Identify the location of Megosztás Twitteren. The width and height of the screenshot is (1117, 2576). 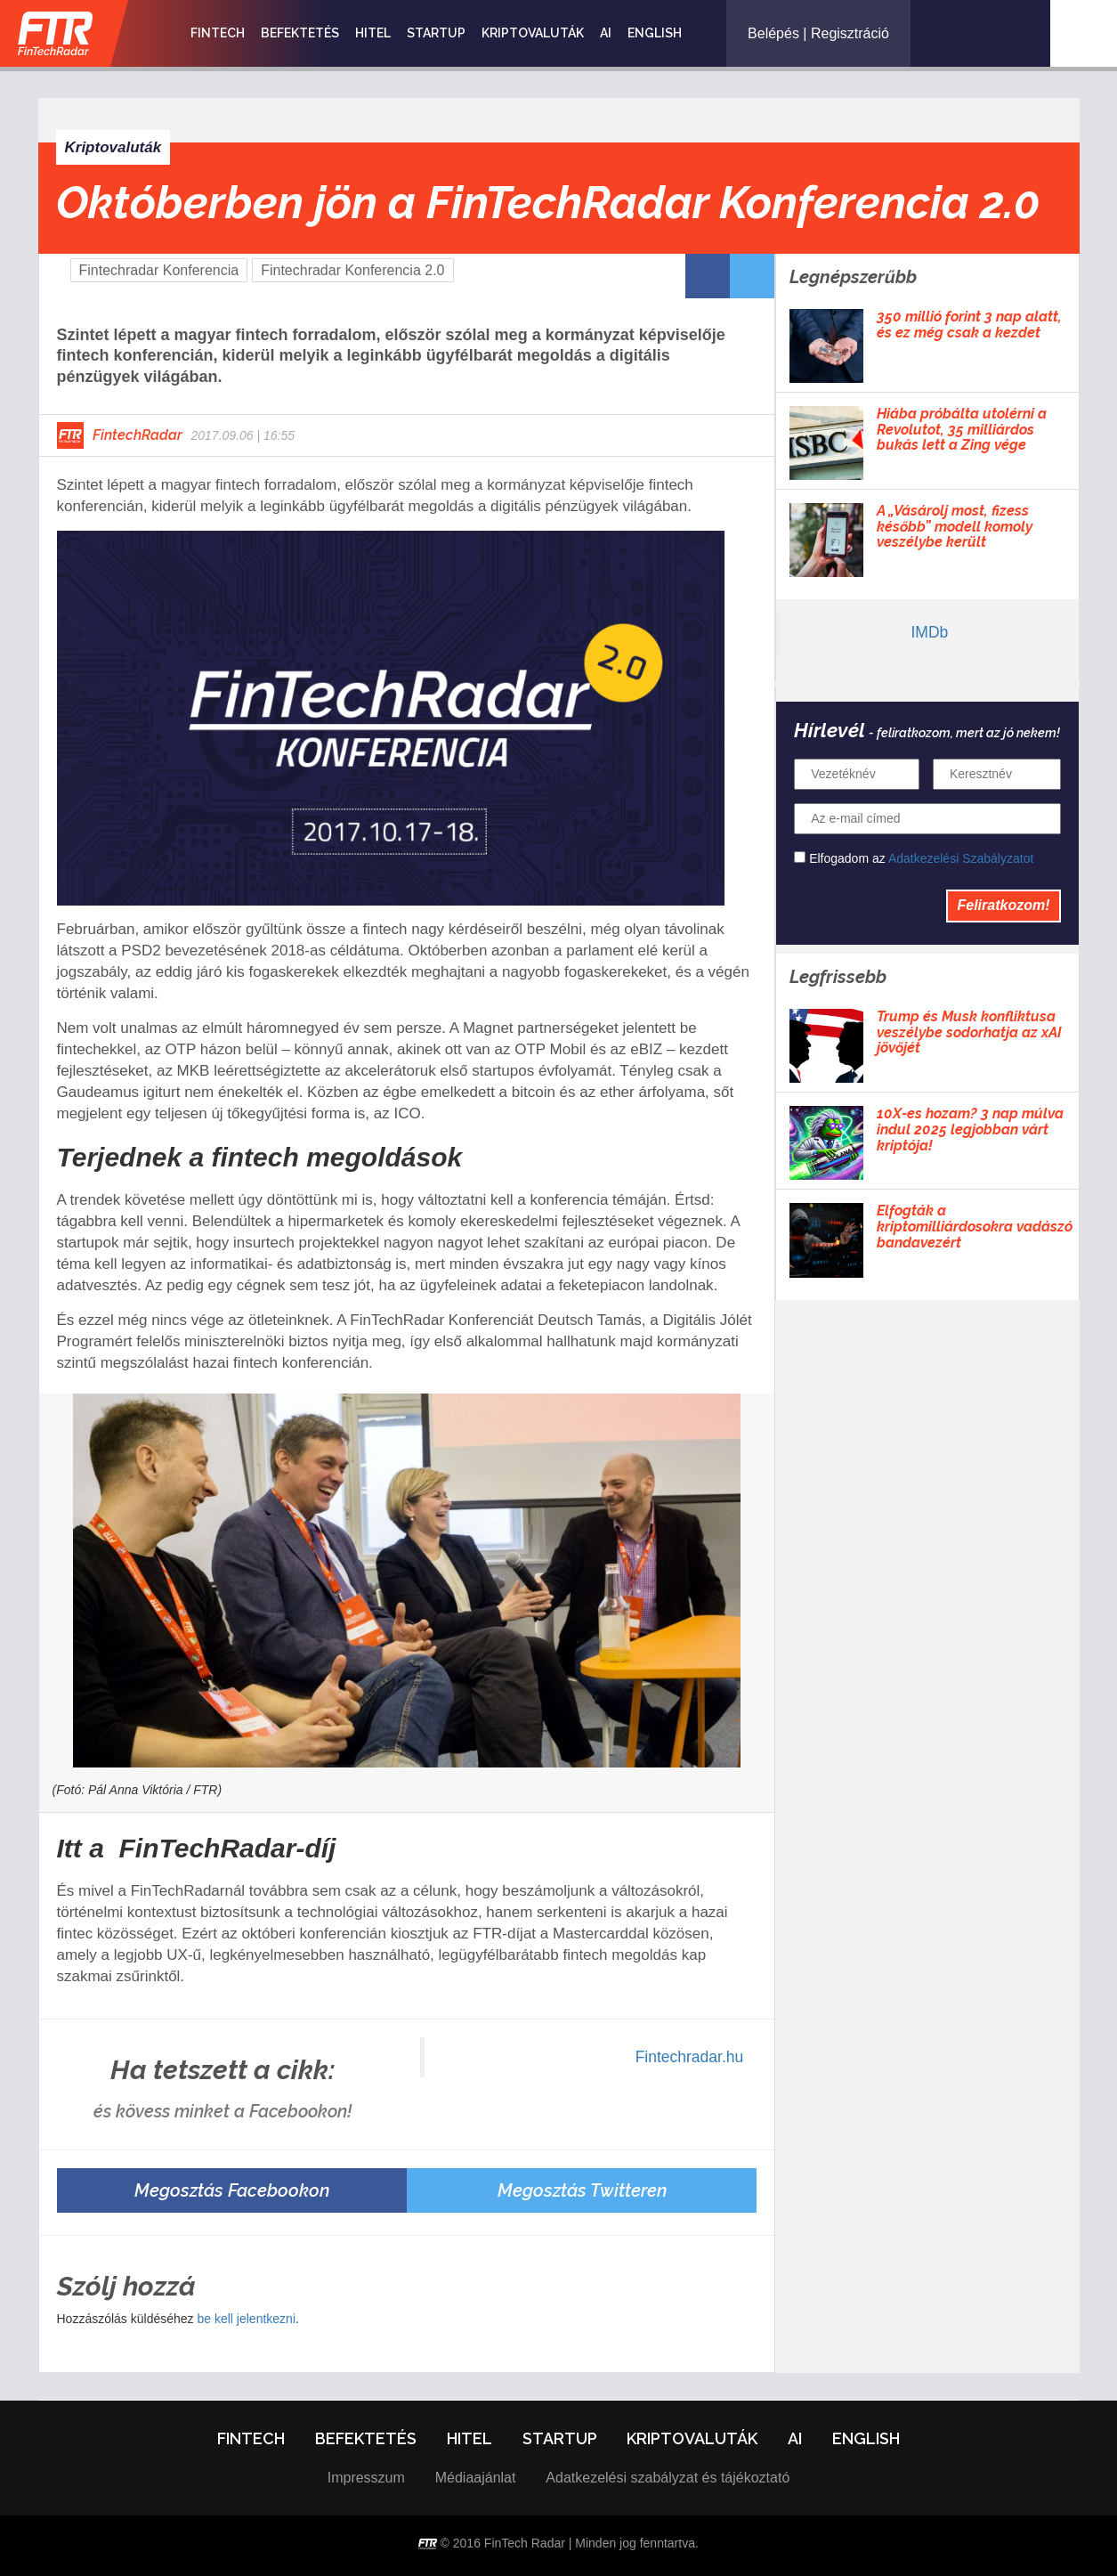
(582, 2190).